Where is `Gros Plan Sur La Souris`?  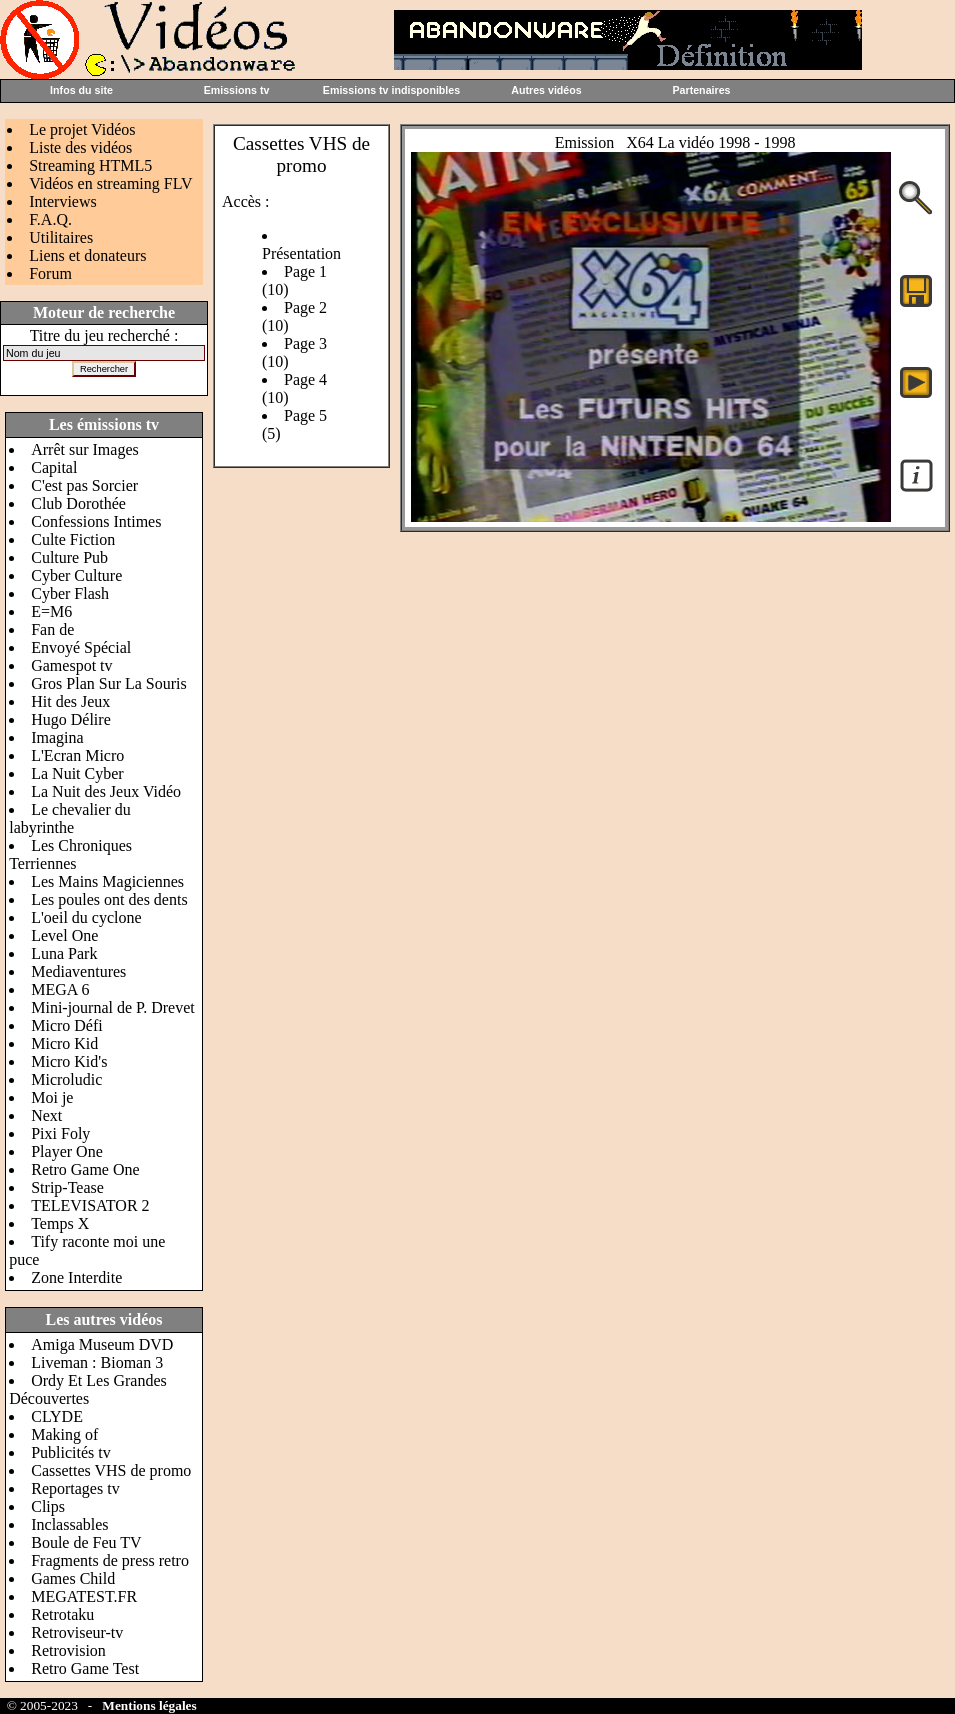 Gros Plan Sur La Souris is located at coordinates (109, 683).